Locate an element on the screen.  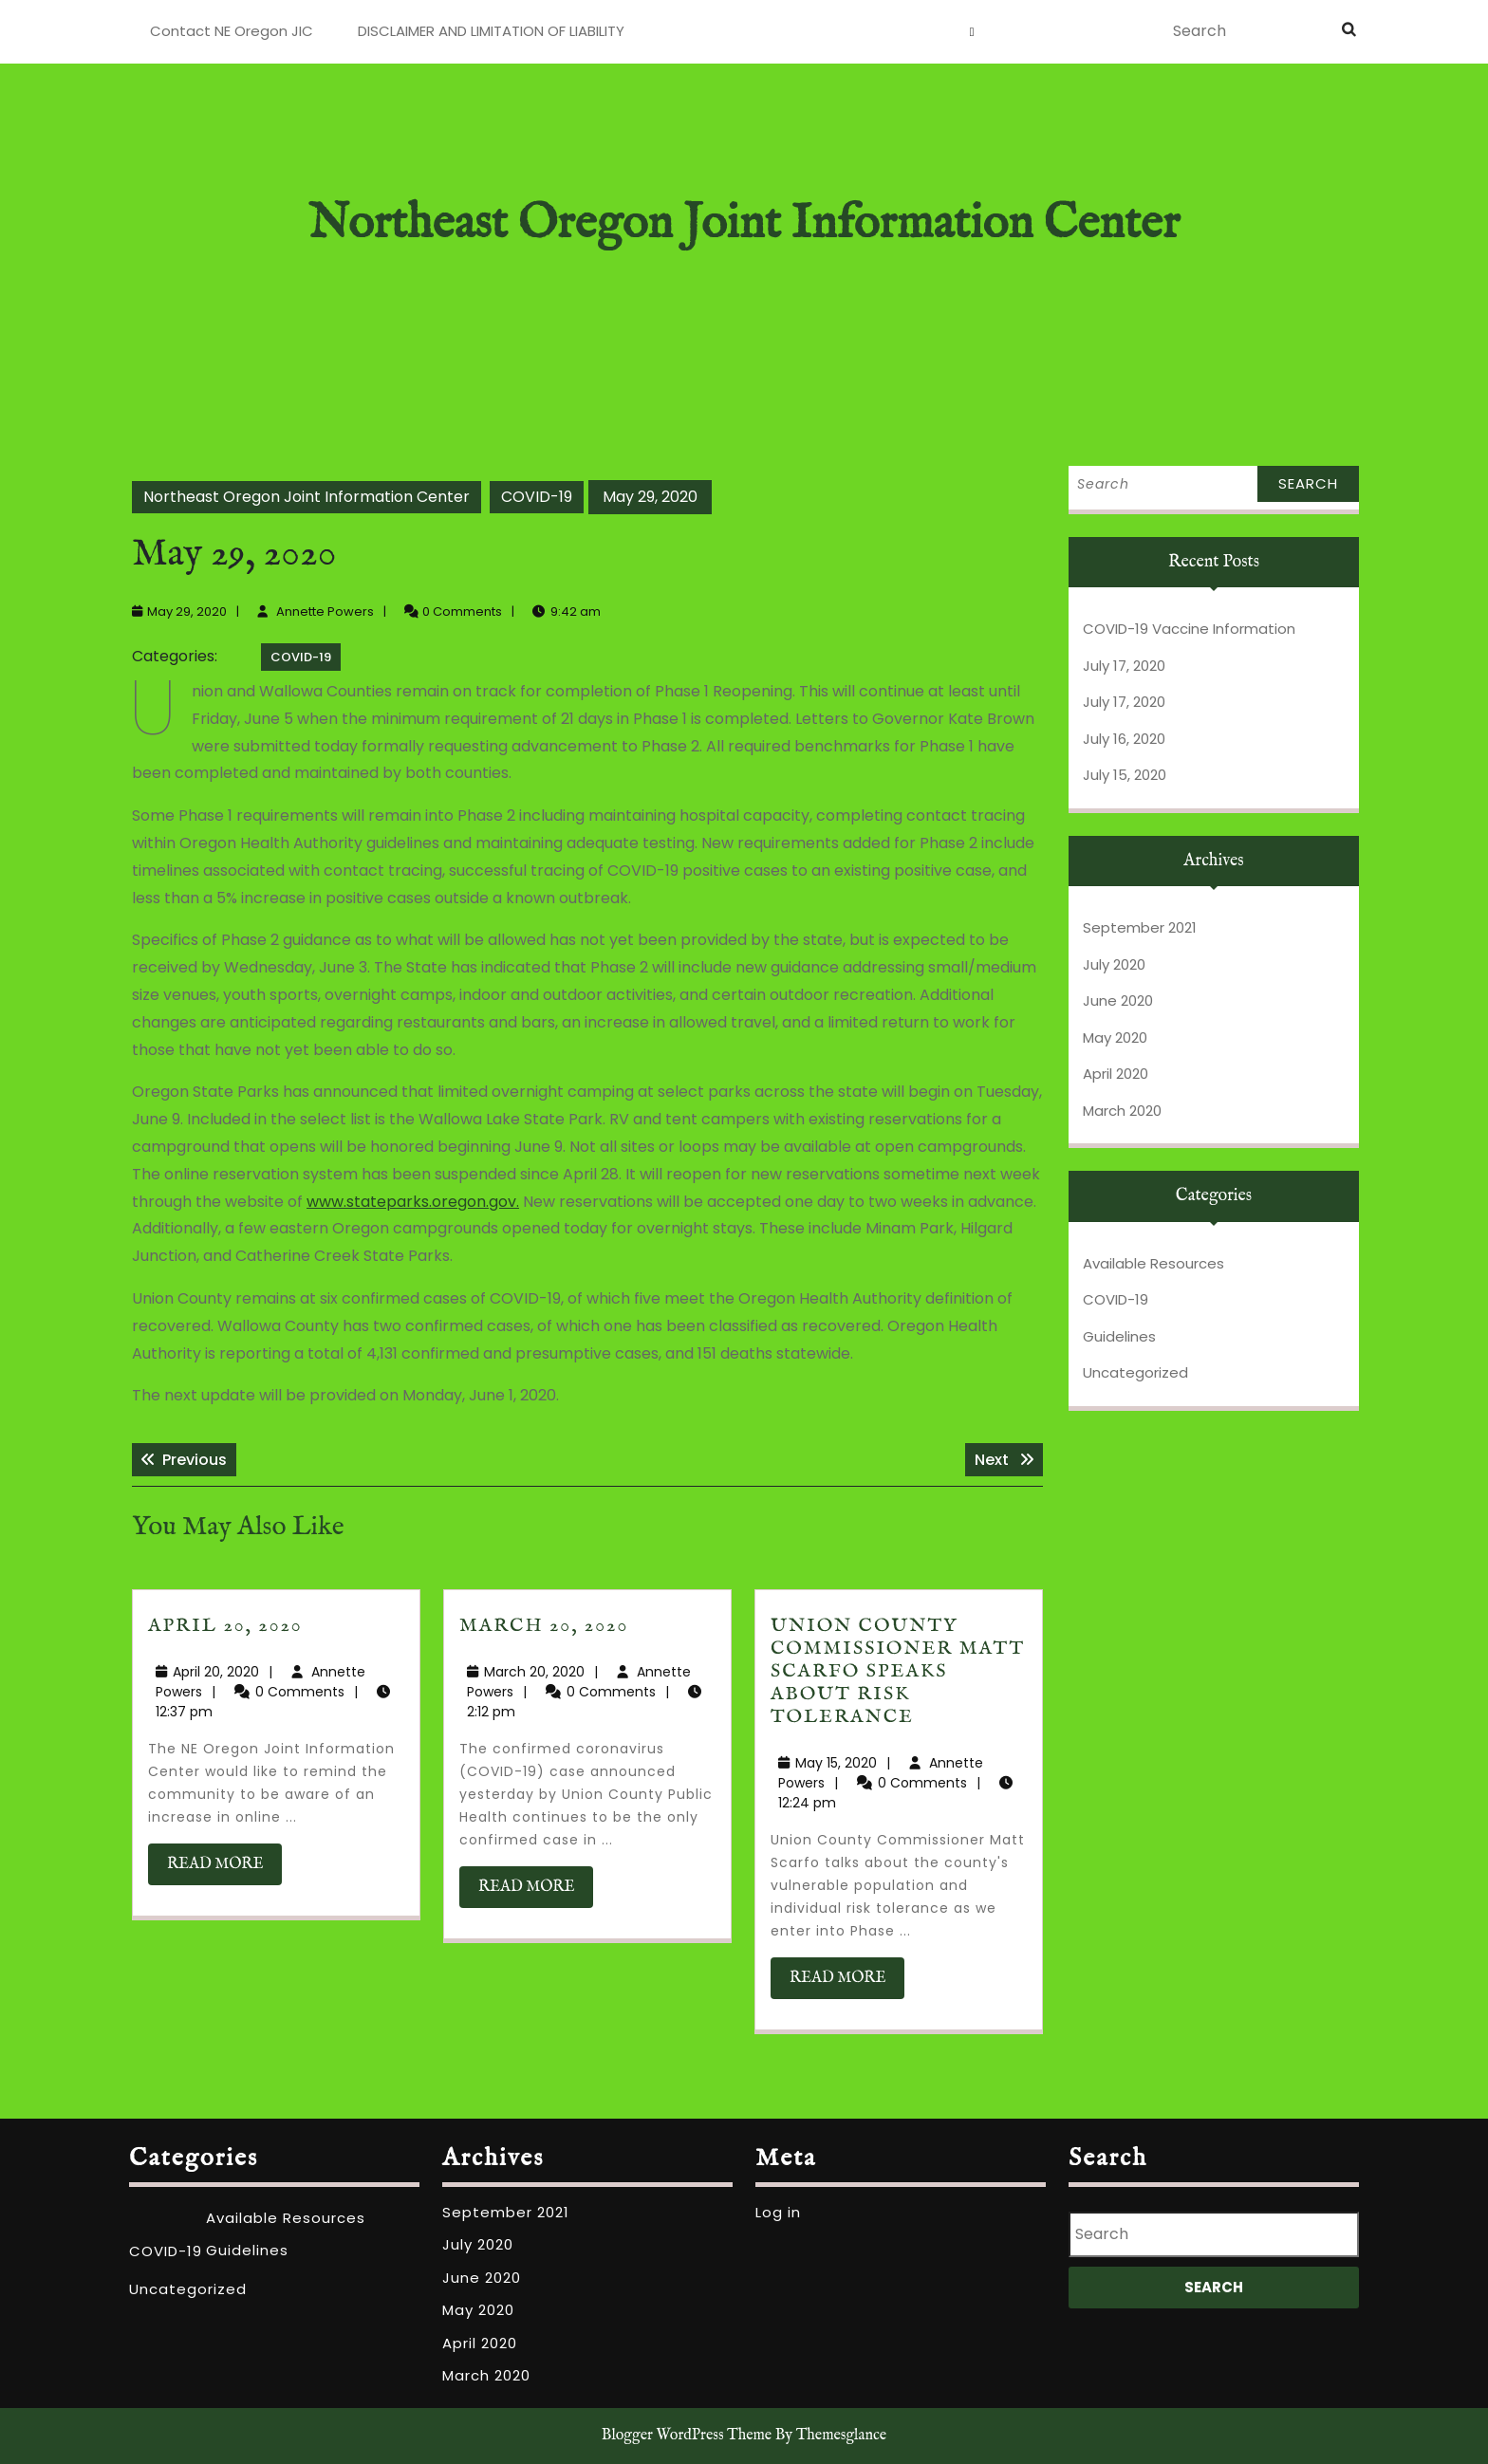
Log in is located at coordinates (778, 2212).